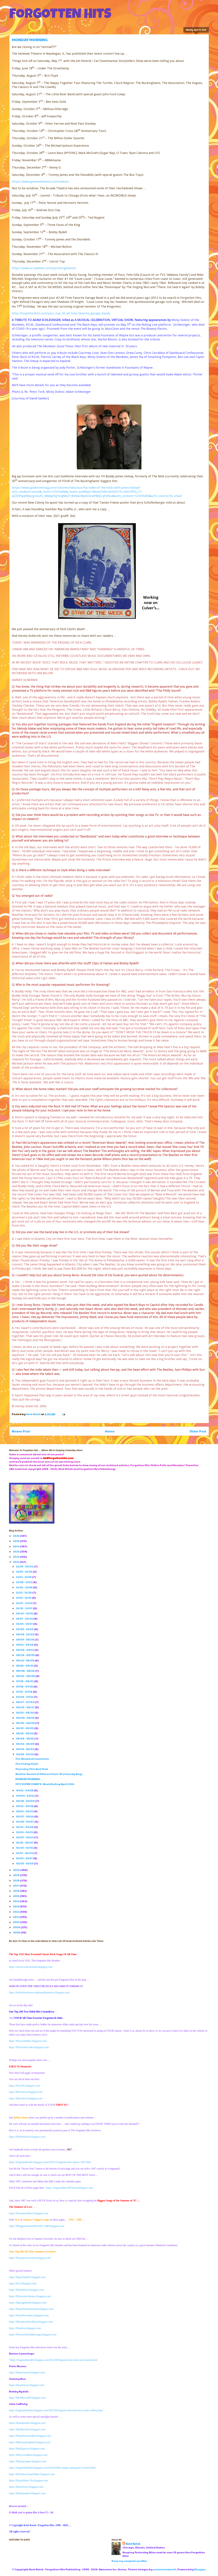 This screenshot has width=218, height=2576. Describe the element at coordinates (16, 1891) in the screenshot. I see `2016` at that location.